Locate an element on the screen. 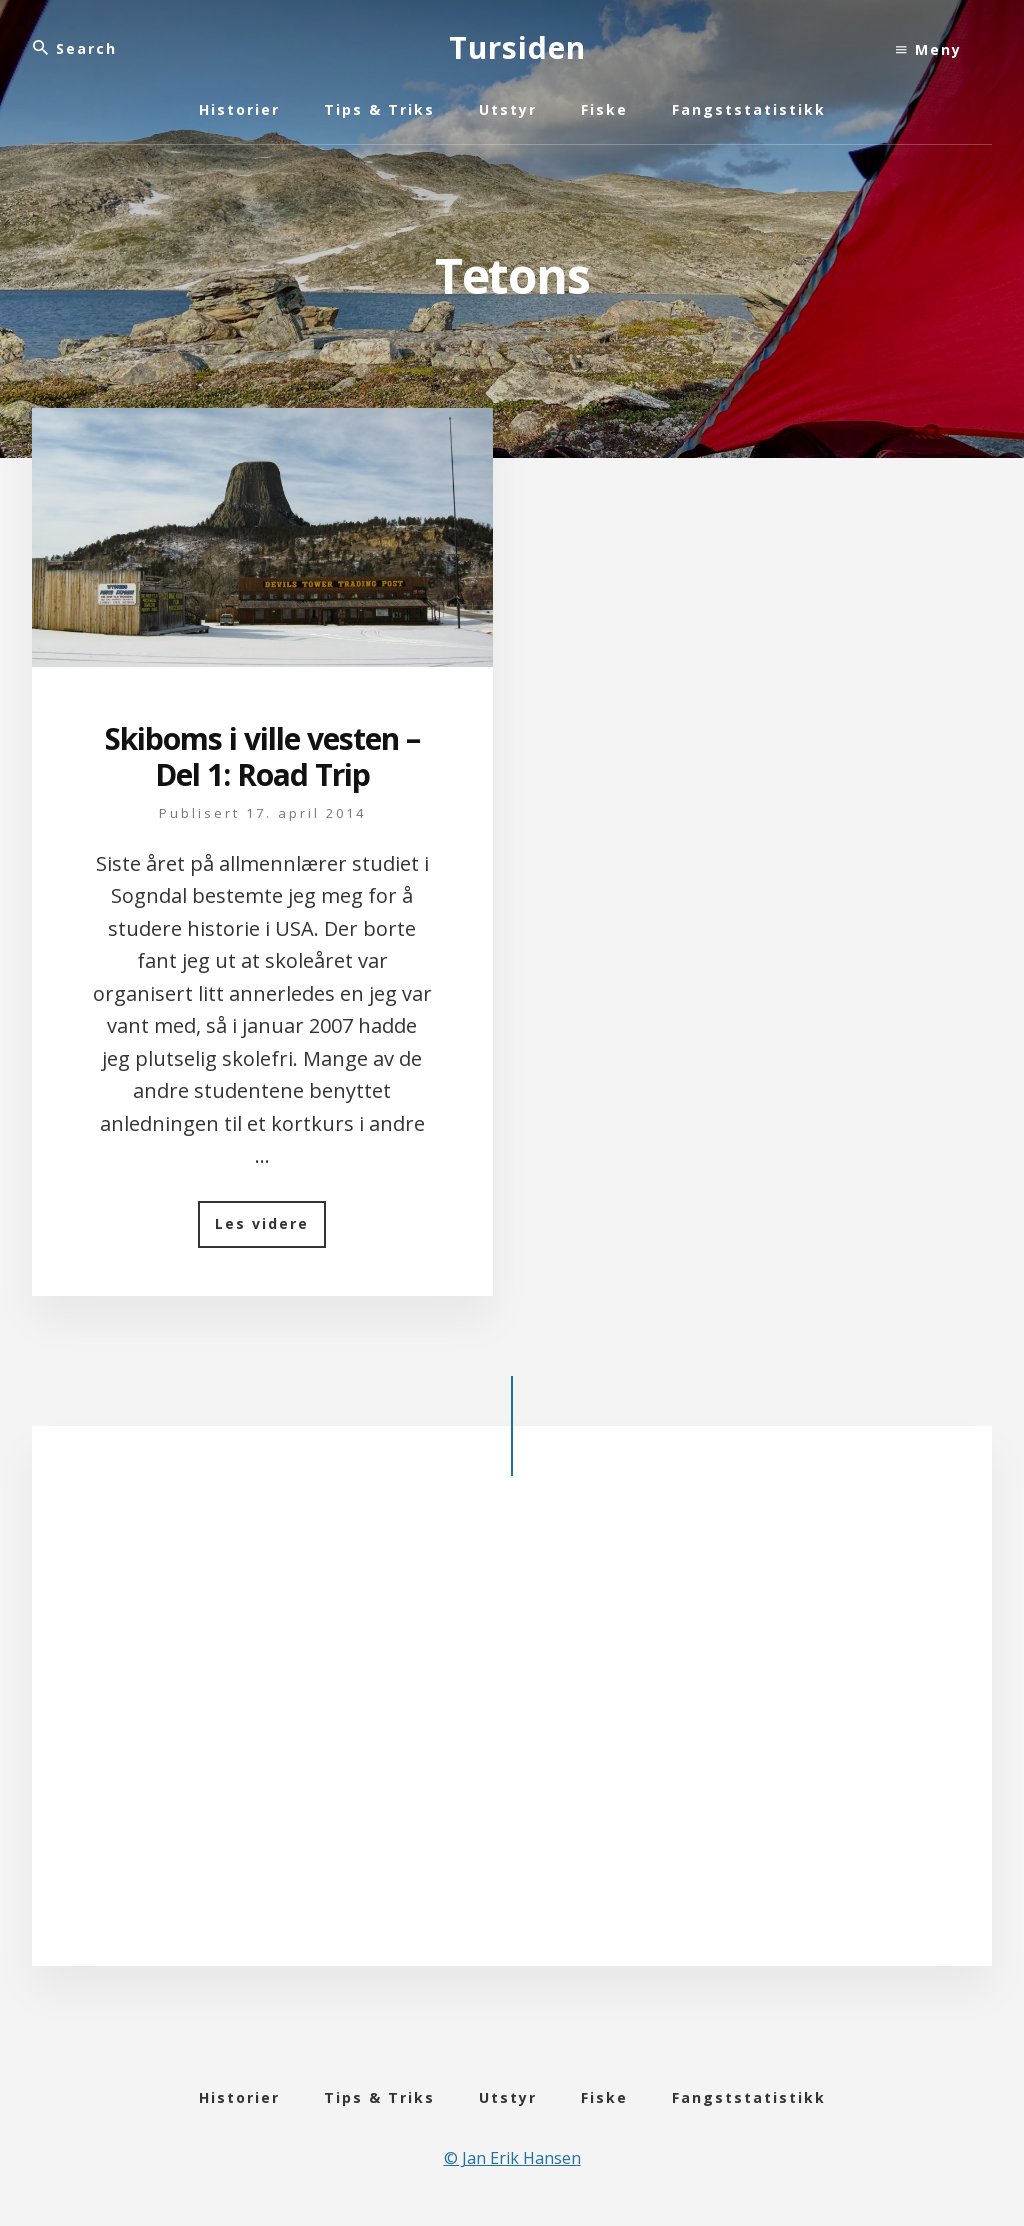 The height and width of the screenshot is (2226, 1024). © Jan Erik Hansen is located at coordinates (512, 2158).